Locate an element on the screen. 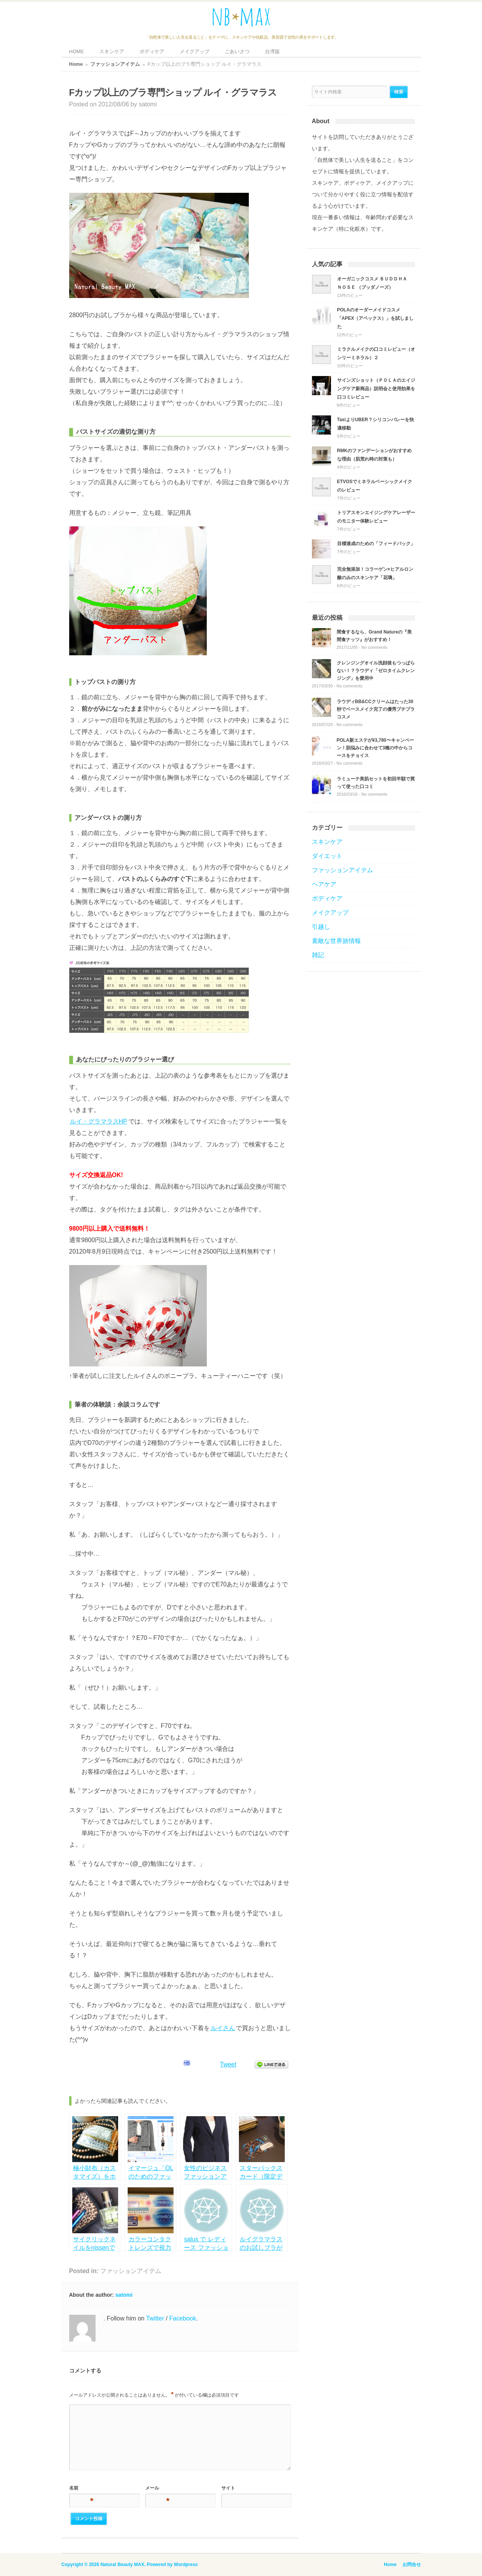  台湾版 is located at coordinates (272, 51).